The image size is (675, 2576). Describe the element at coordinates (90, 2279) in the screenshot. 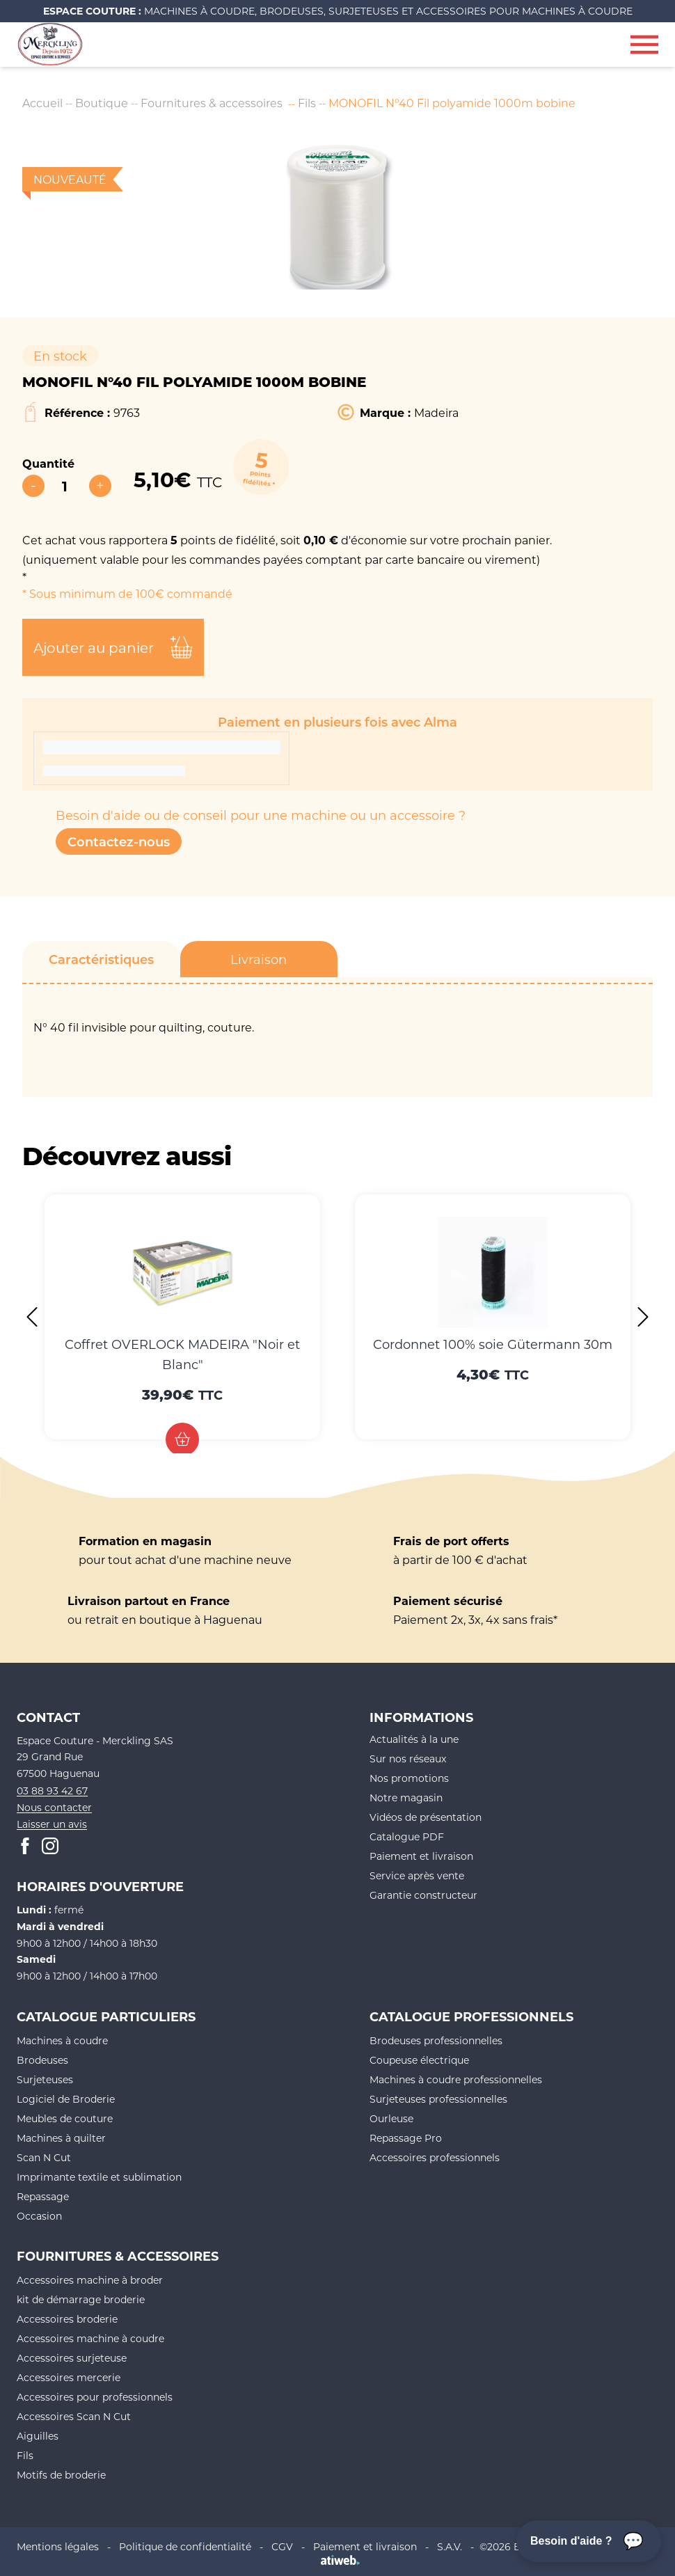

I see `Accessoires machine à broder` at that location.